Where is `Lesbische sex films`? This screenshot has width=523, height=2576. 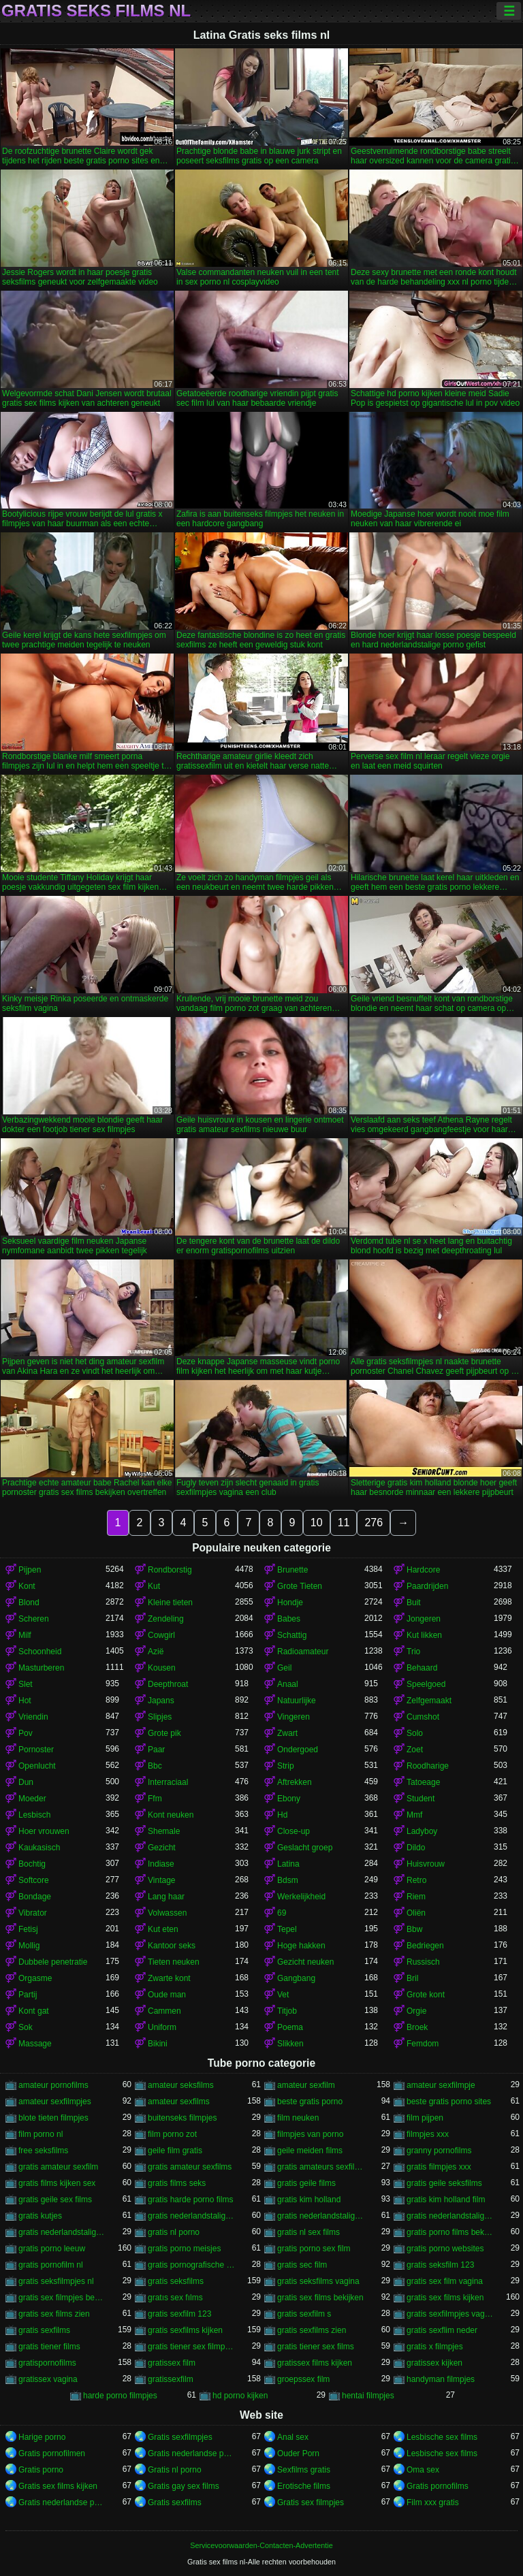 Lesbische sex films is located at coordinates (442, 2437).